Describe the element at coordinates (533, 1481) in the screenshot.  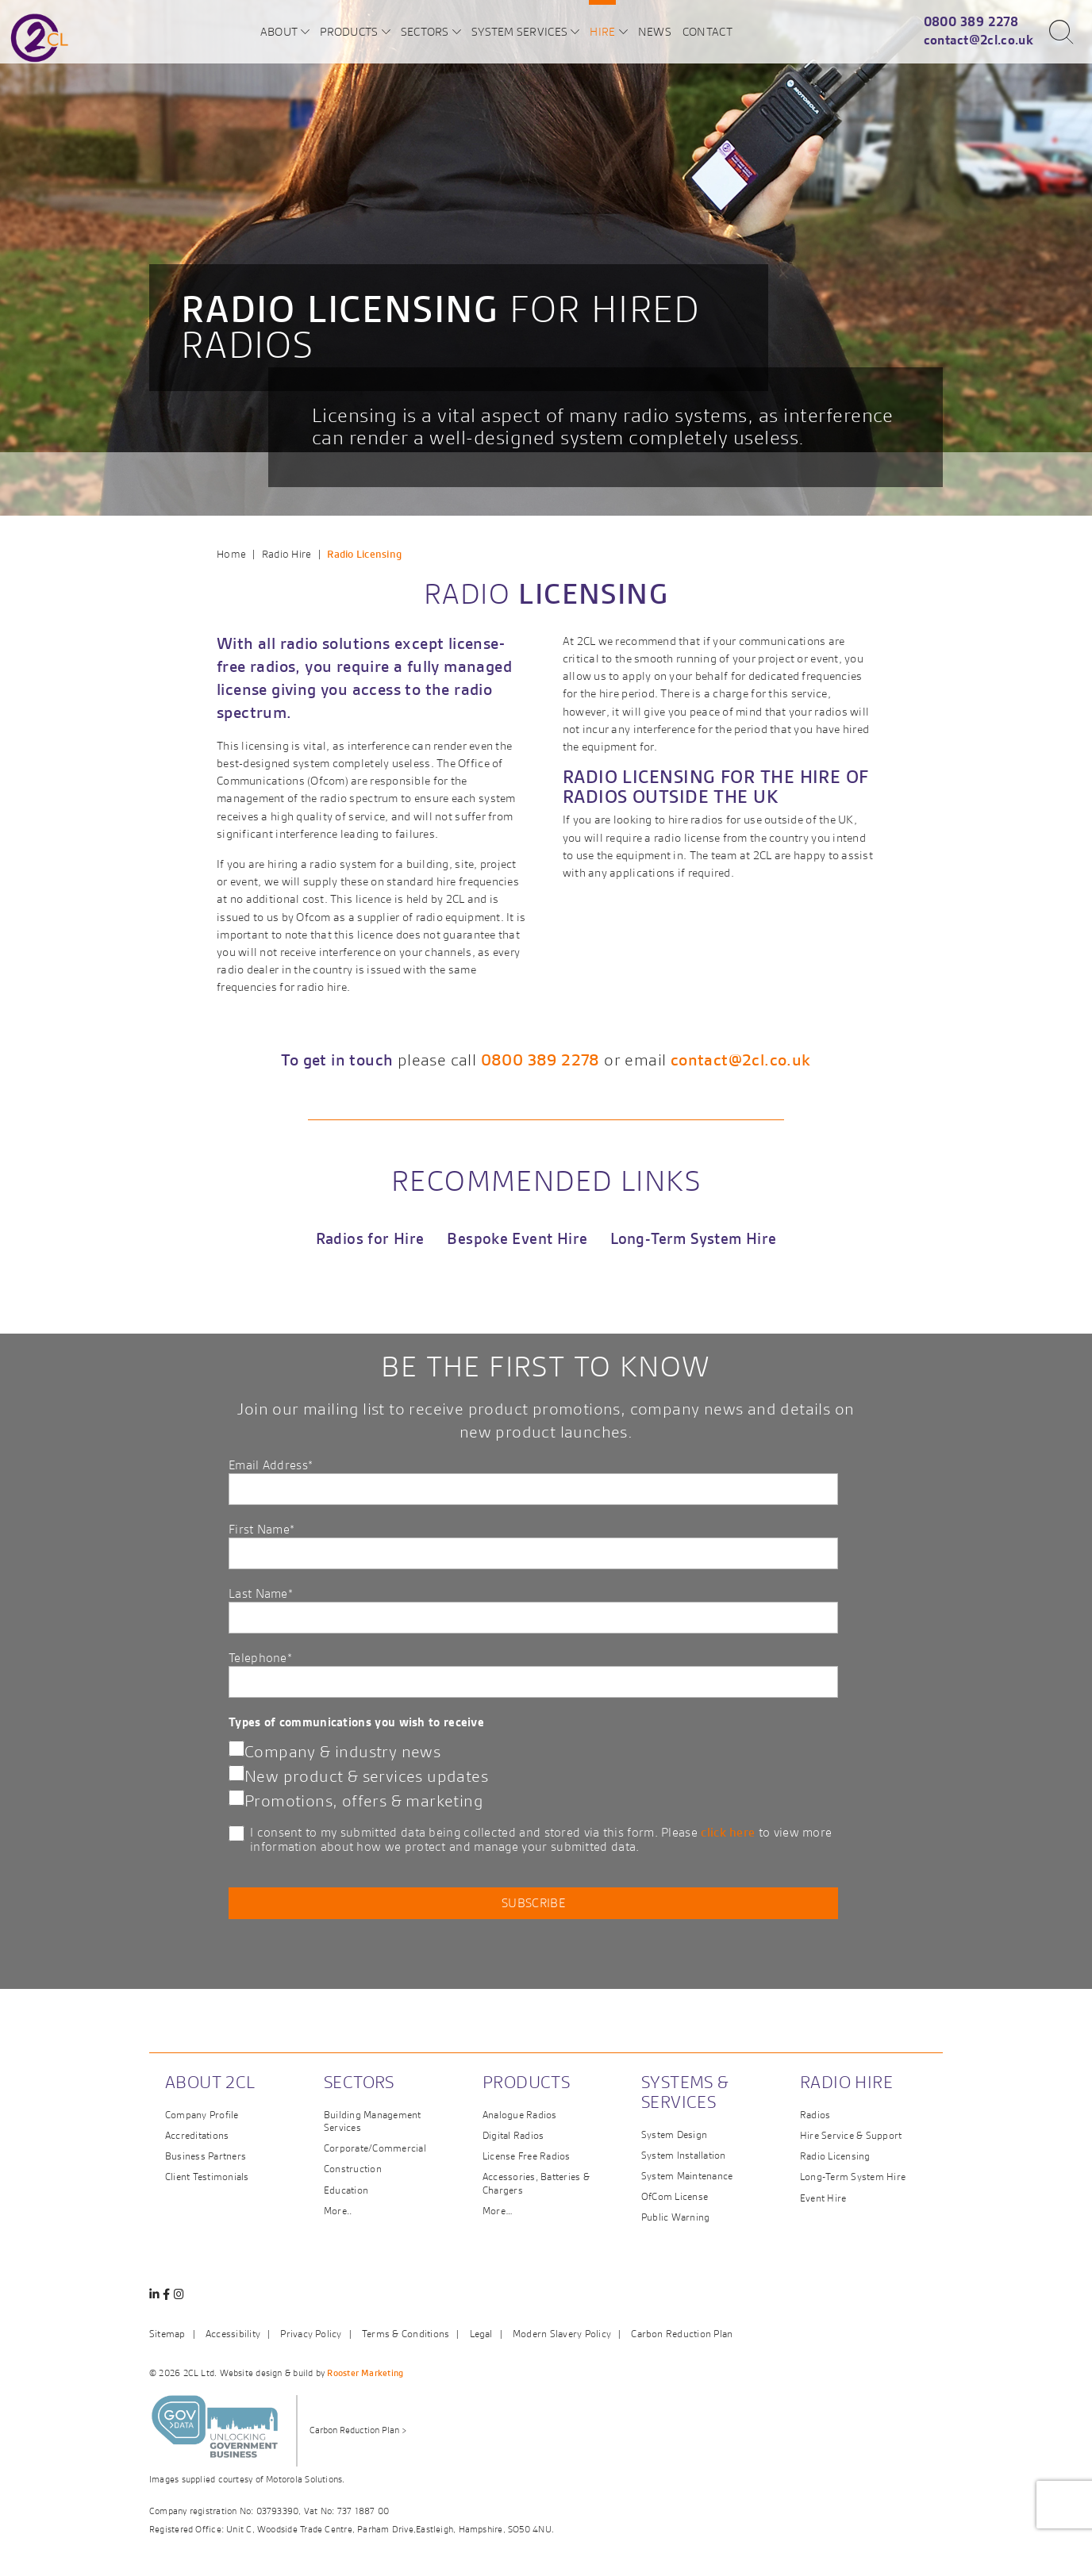
I see `Email Address*` at that location.